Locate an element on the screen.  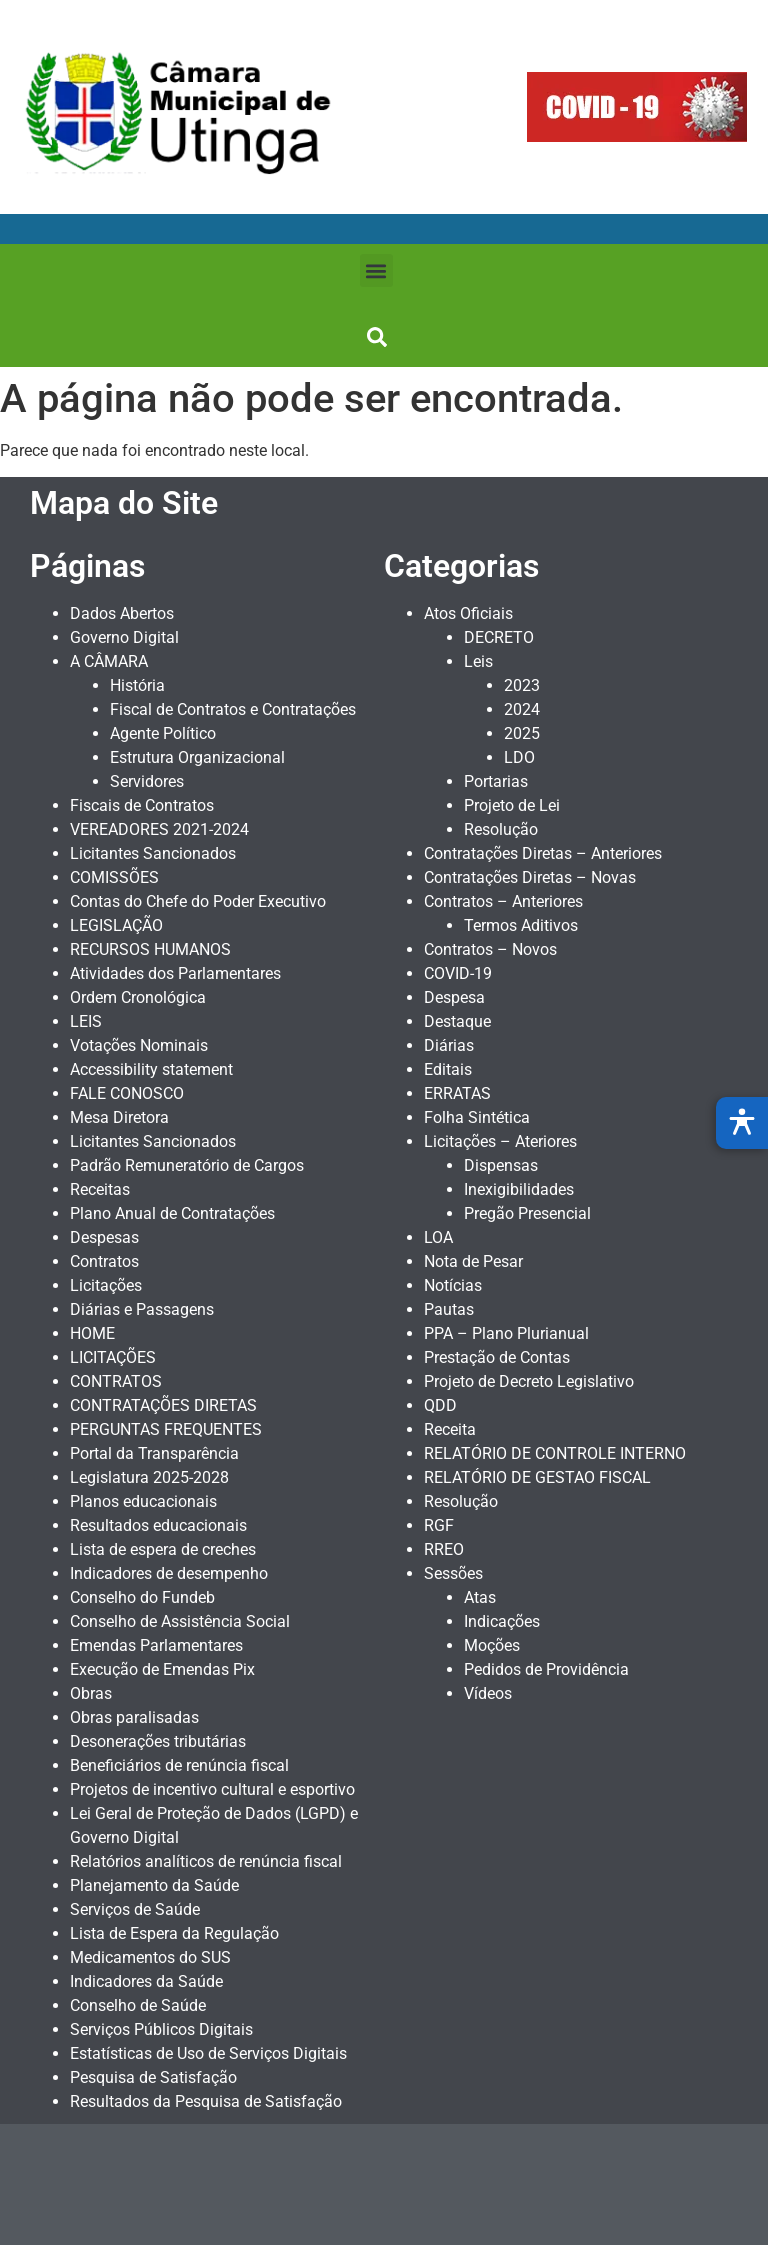
Estatísticas de Uso de Serviços Digitais is located at coordinates (208, 2053).